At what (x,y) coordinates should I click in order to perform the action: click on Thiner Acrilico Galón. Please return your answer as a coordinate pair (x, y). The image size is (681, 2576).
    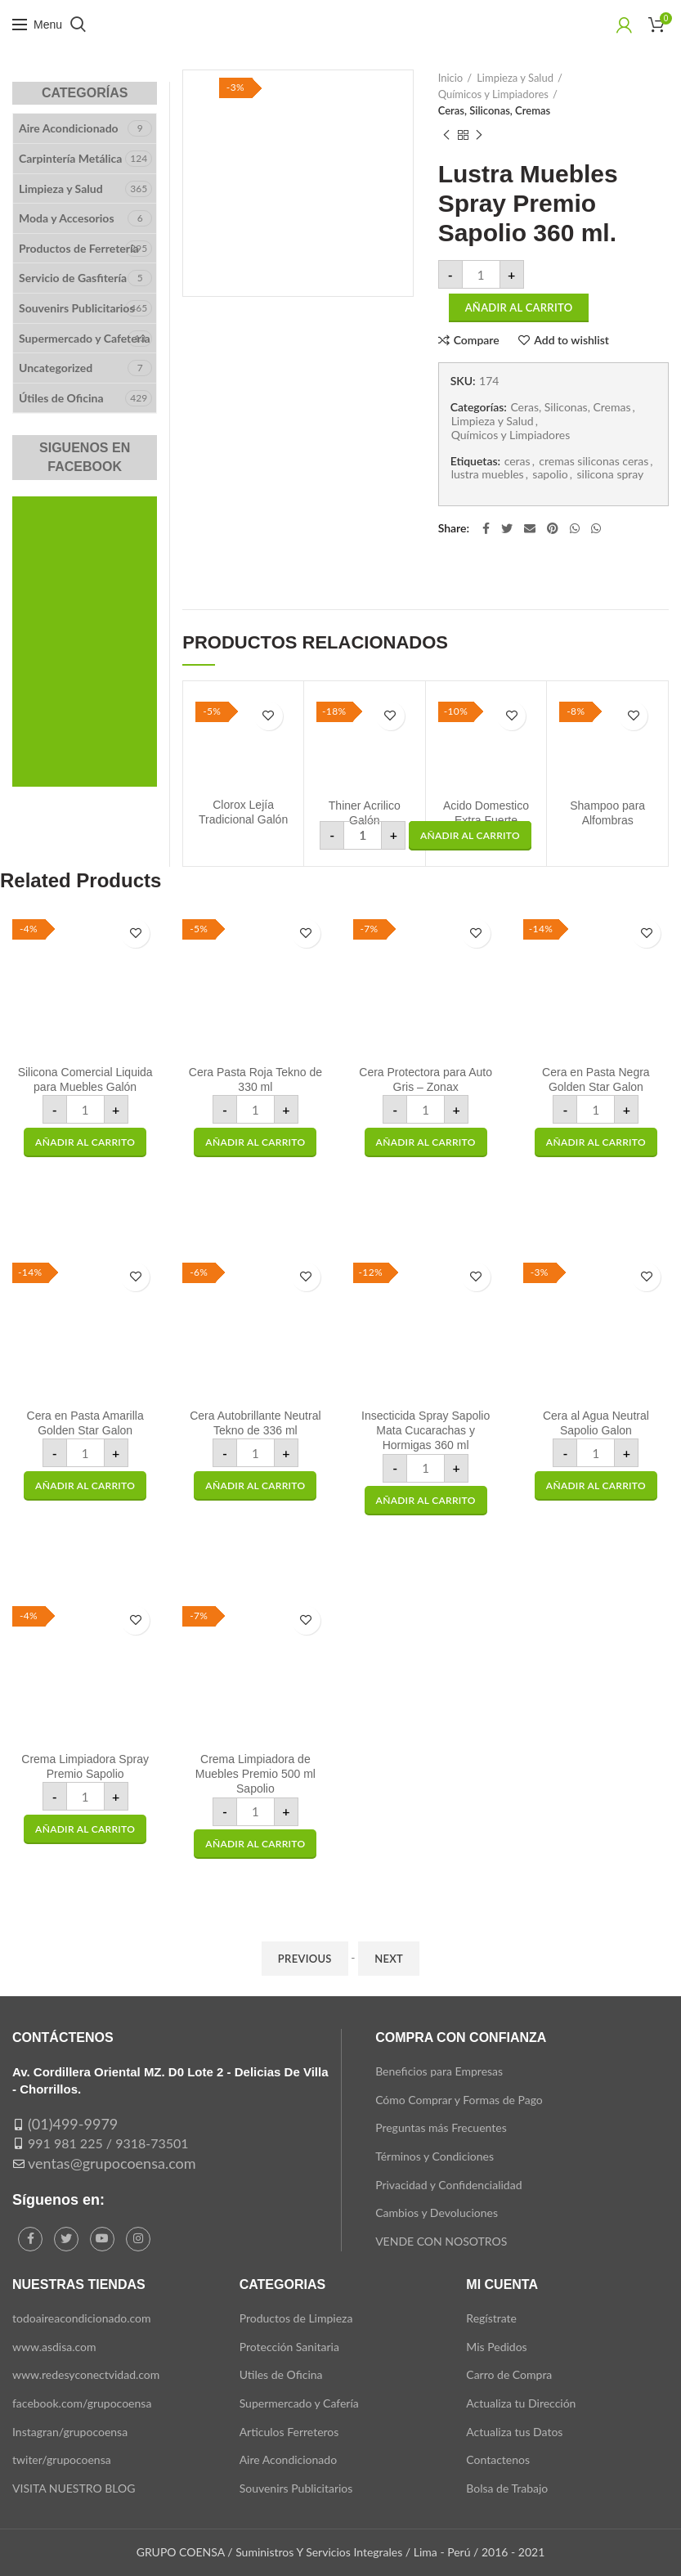
    Looking at the image, I should click on (365, 813).